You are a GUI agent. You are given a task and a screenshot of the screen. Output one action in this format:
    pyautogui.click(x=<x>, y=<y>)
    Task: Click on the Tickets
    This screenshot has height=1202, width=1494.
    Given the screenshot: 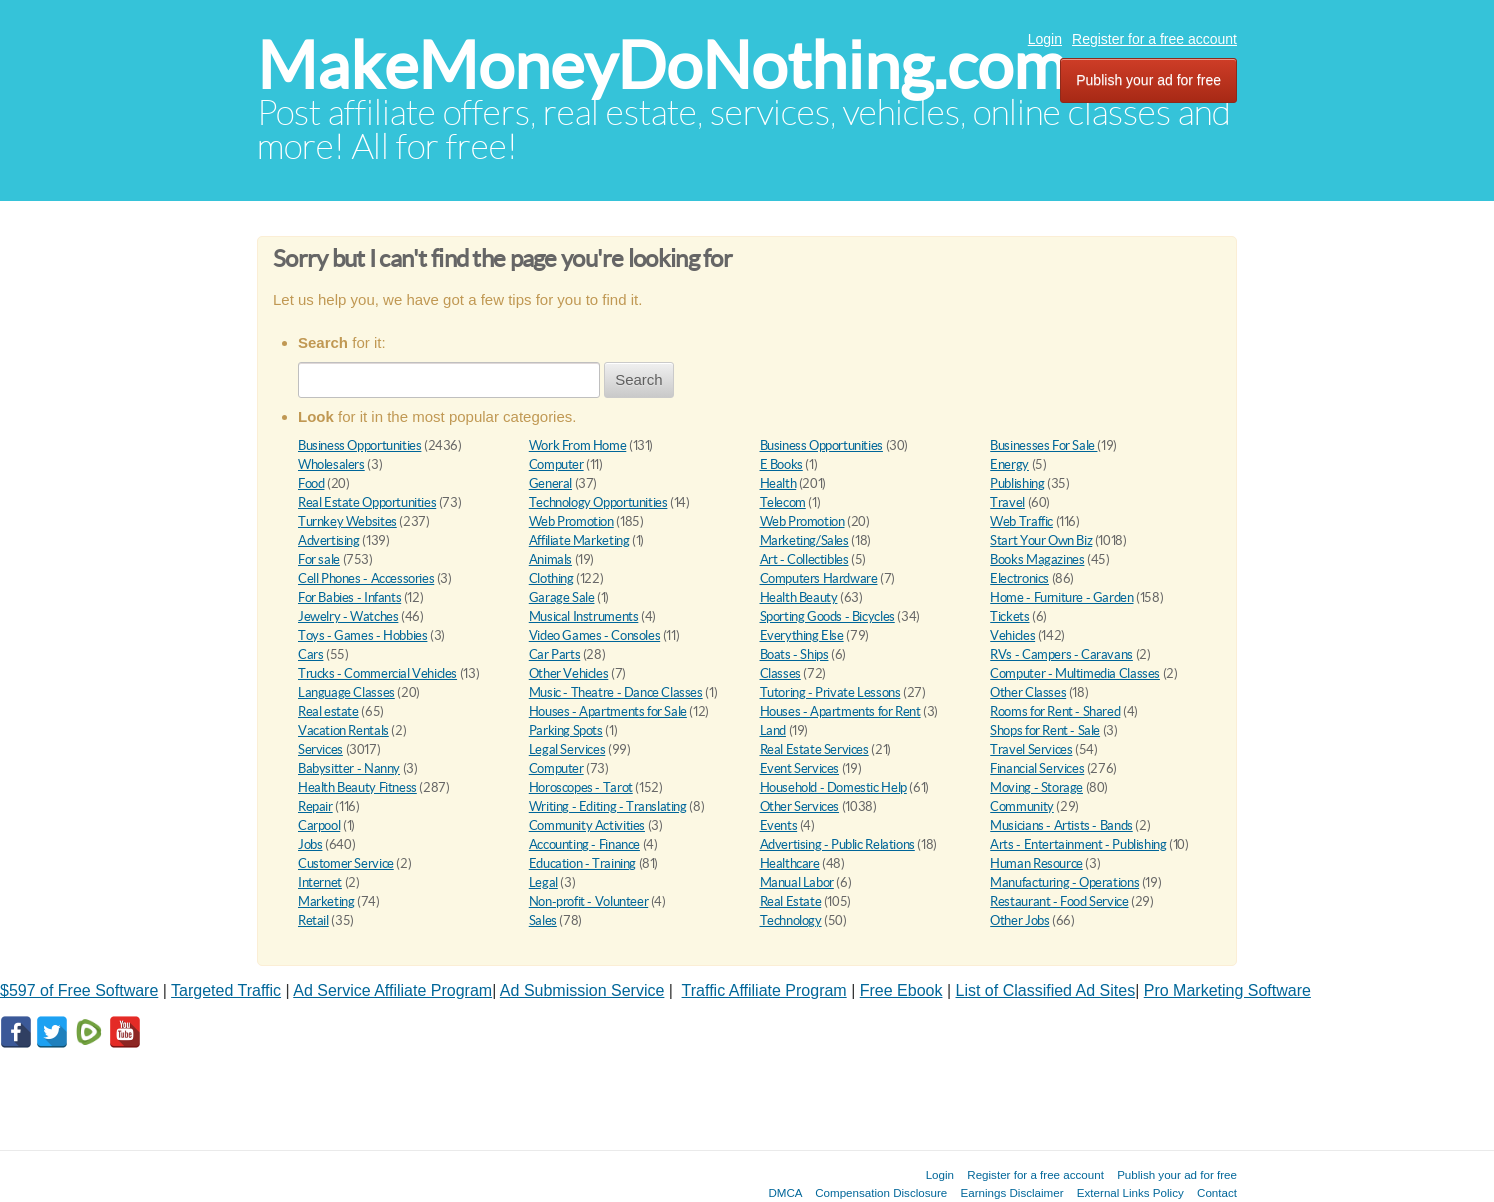 What is the action you would take?
    pyautogui.click(x=1009, y=616)
    